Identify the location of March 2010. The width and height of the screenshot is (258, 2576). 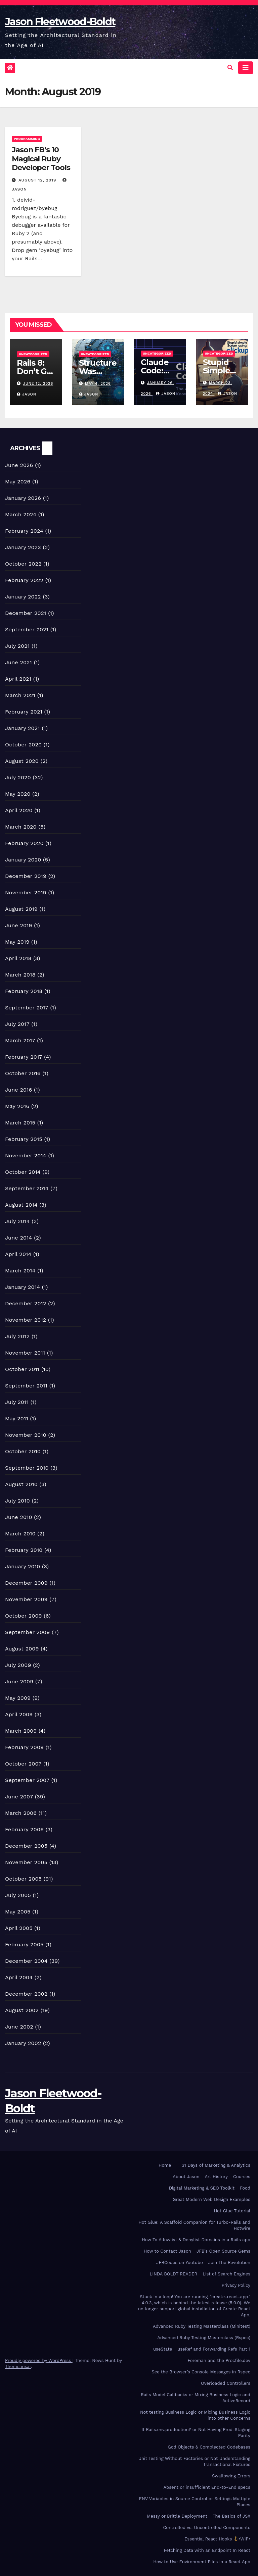
(20, 1533).